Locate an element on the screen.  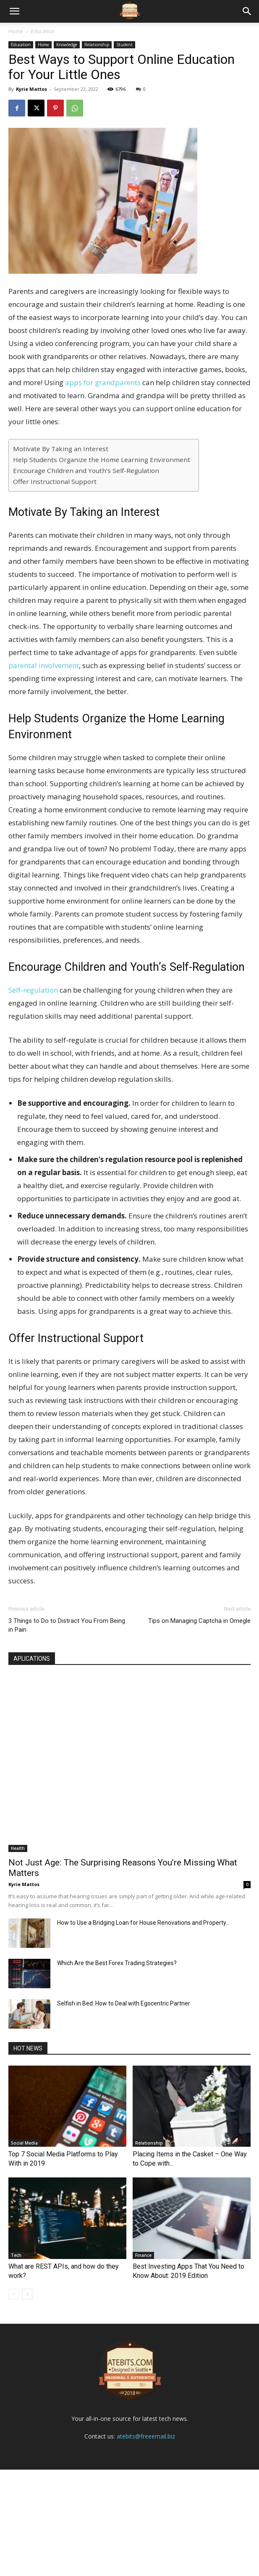
[prev-page] is located at coordinates (13, 2294).